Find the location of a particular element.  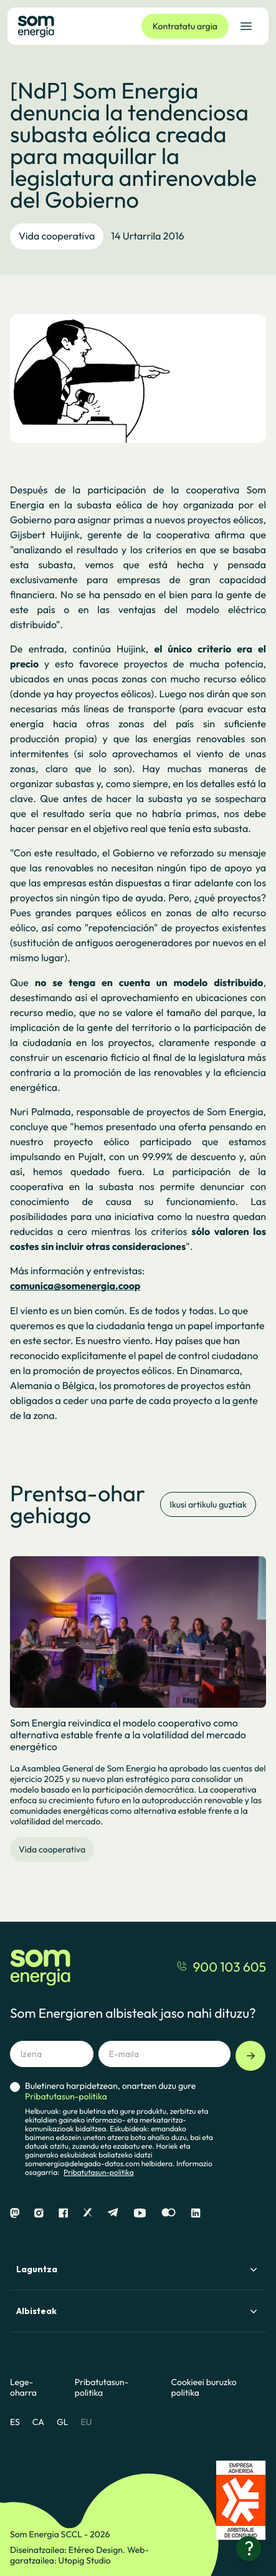

Pribatutasun-politika is located at coordinates (99, 2172).